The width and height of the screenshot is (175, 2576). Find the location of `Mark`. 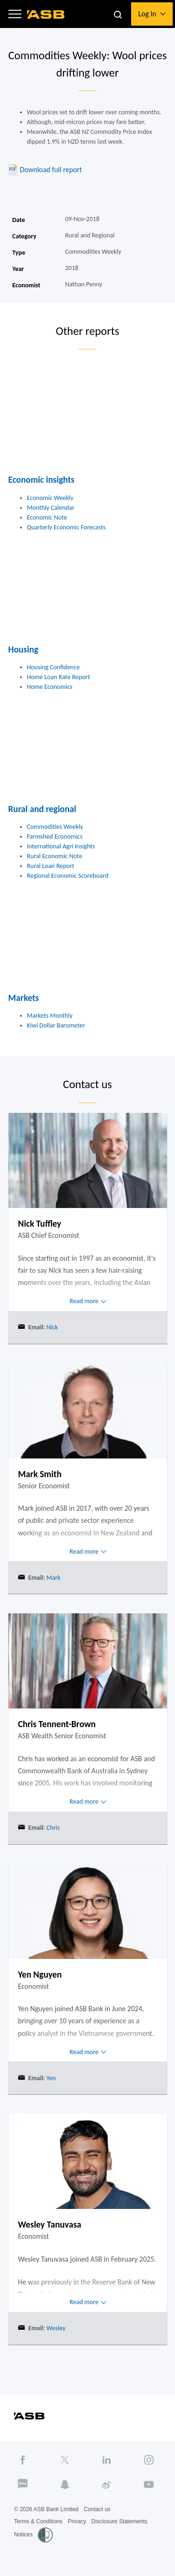

Mark is located at coordinates (52, 1578).